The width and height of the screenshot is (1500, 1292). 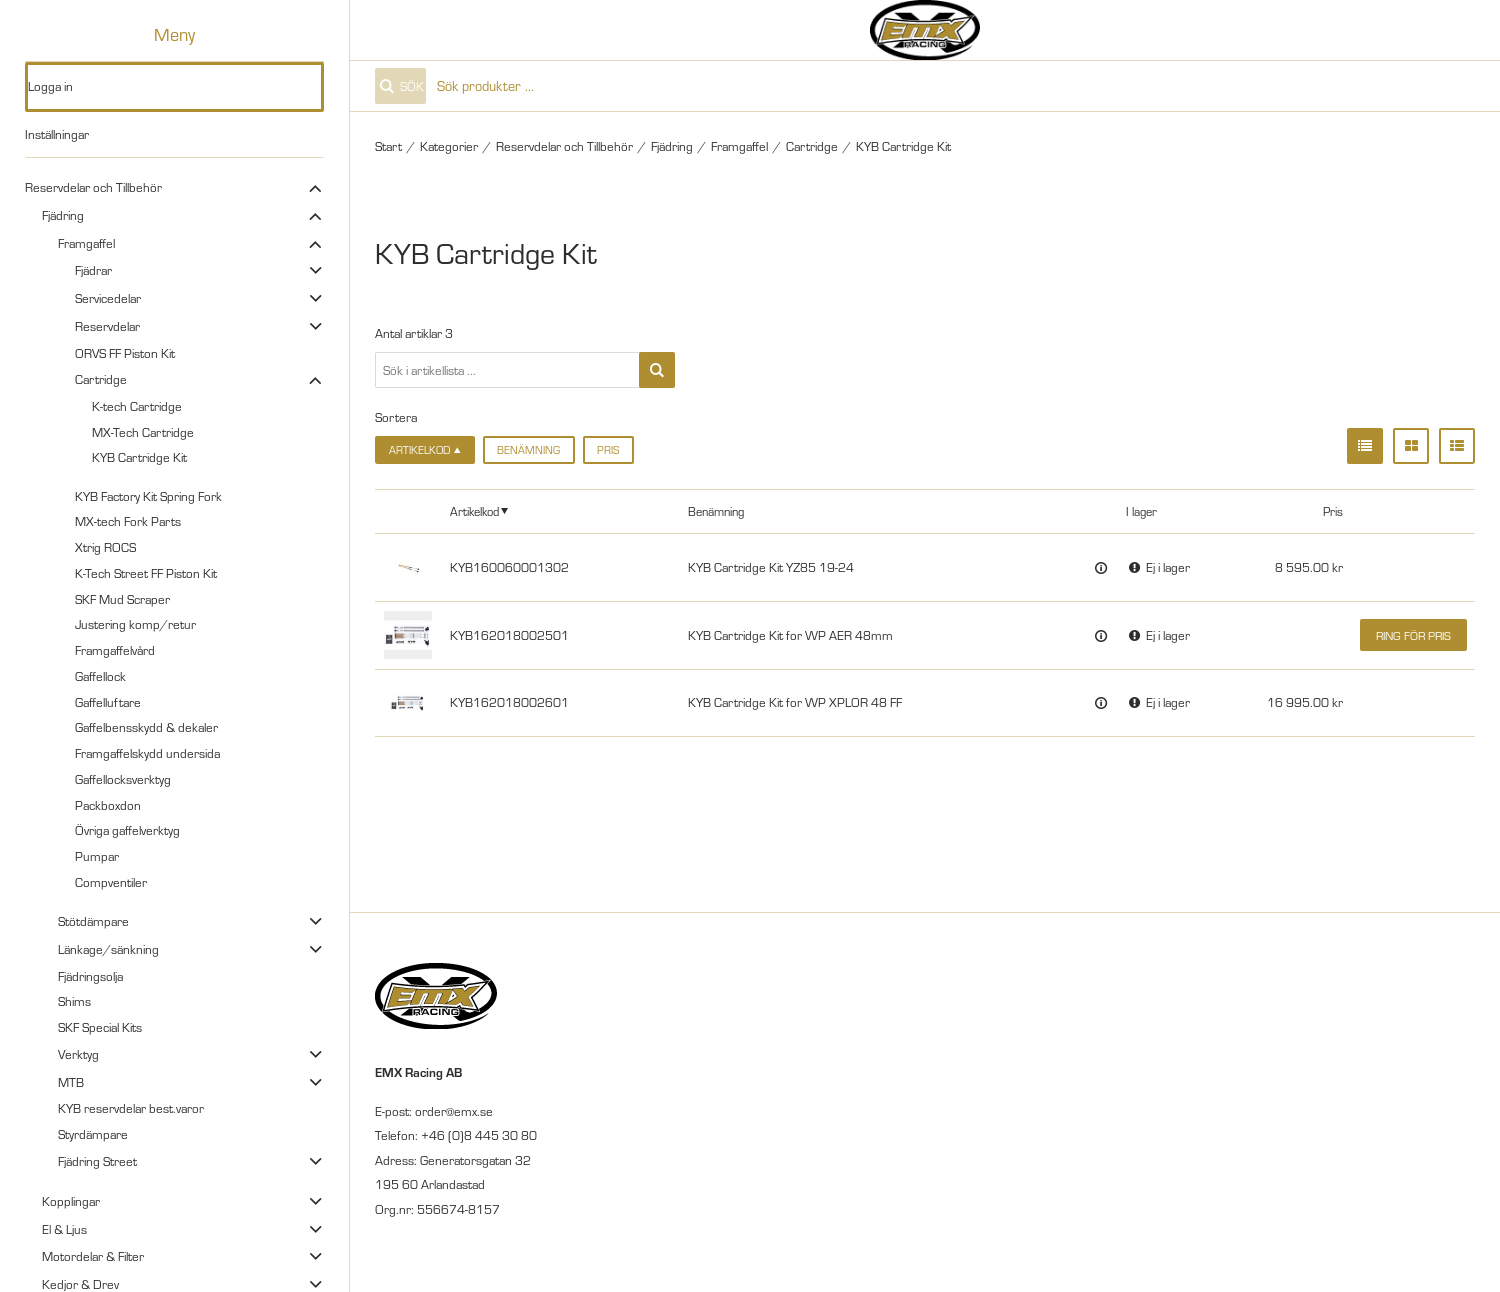 I want to click on MX-tech Fork Parts, so click(x=128, y=521).